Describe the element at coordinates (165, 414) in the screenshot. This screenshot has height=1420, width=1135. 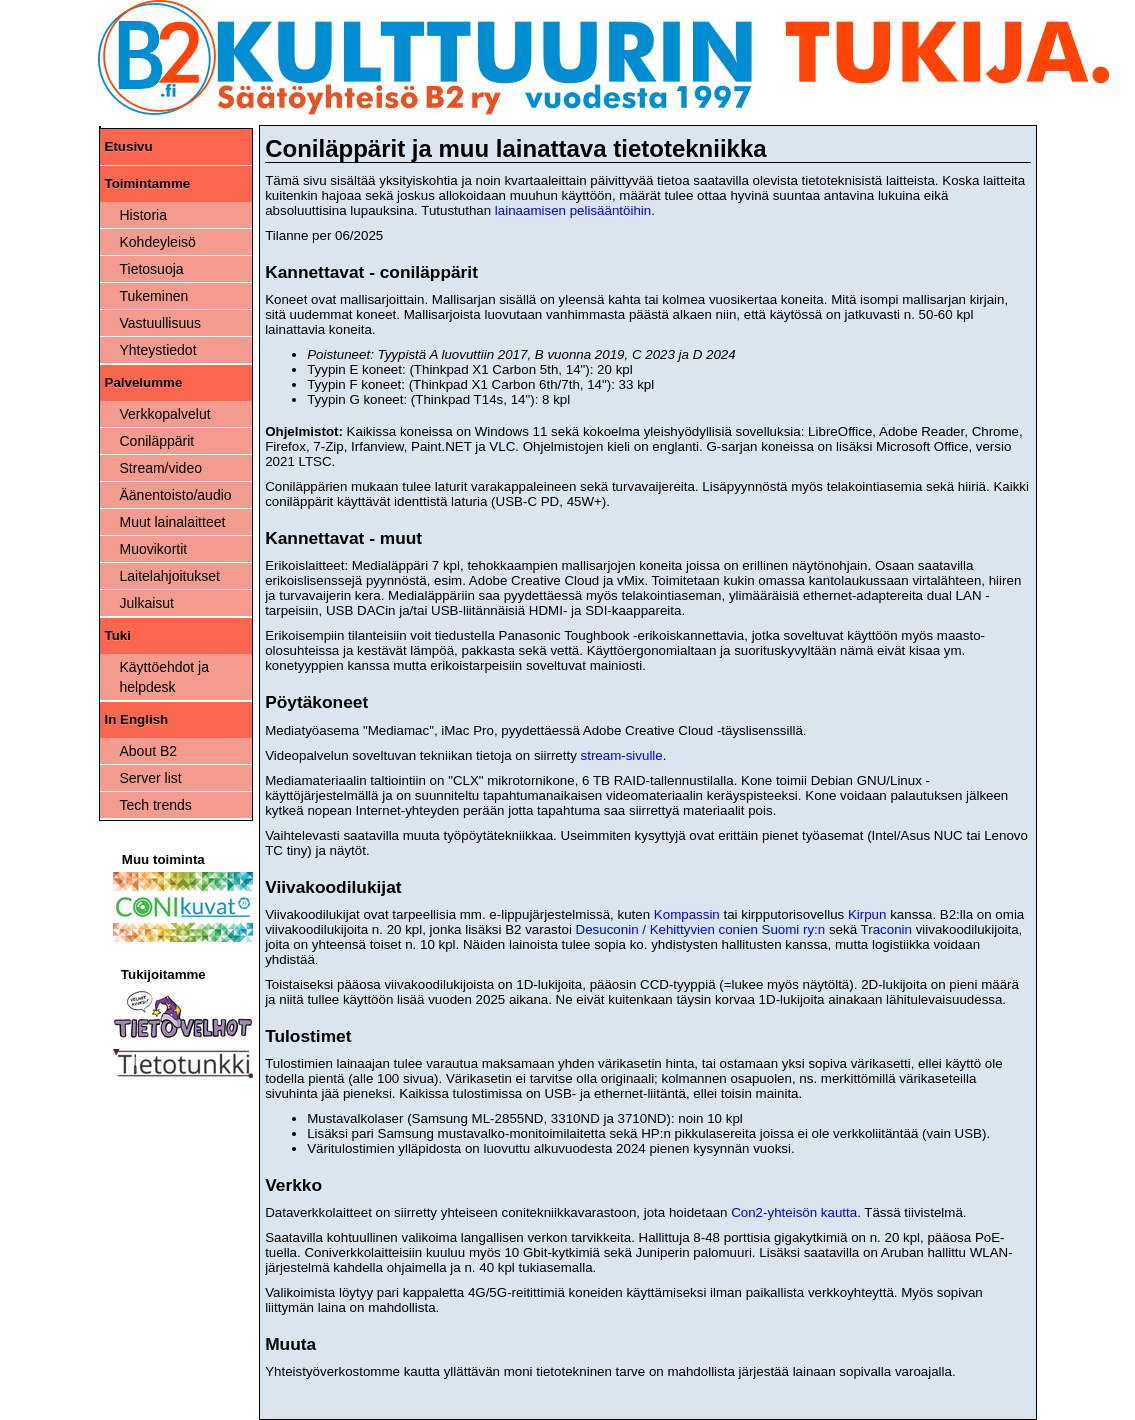
I see `Verkkopalvelut` at that location.